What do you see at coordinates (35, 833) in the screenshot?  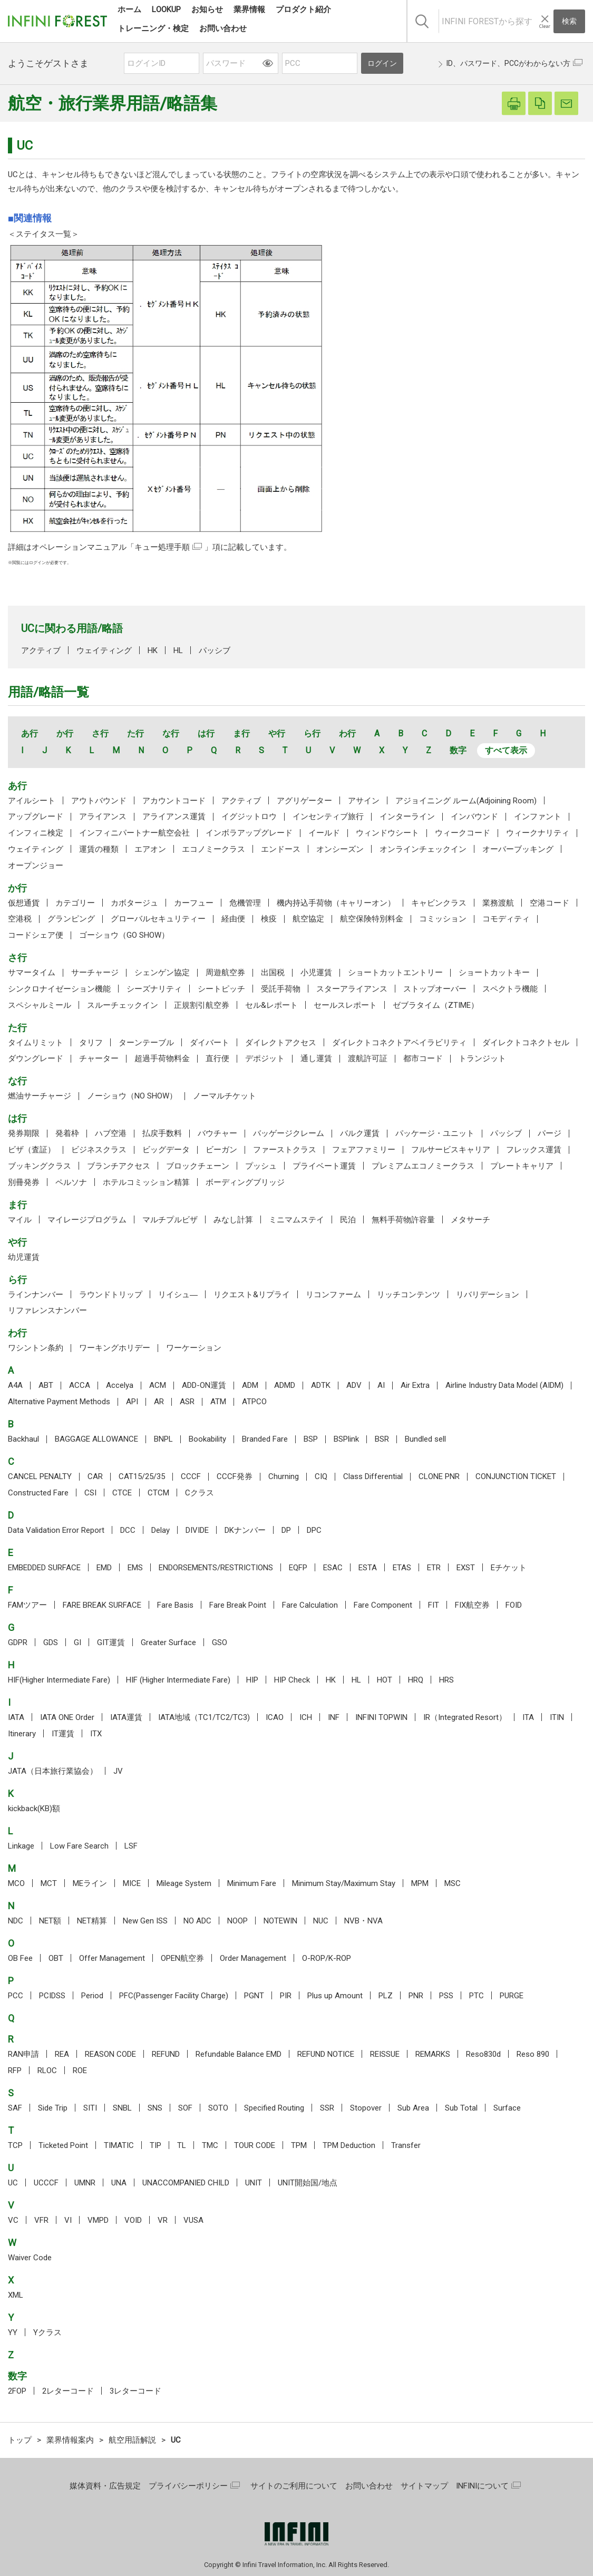 I see `インフィニ検定` at bounding box center [35, 833].